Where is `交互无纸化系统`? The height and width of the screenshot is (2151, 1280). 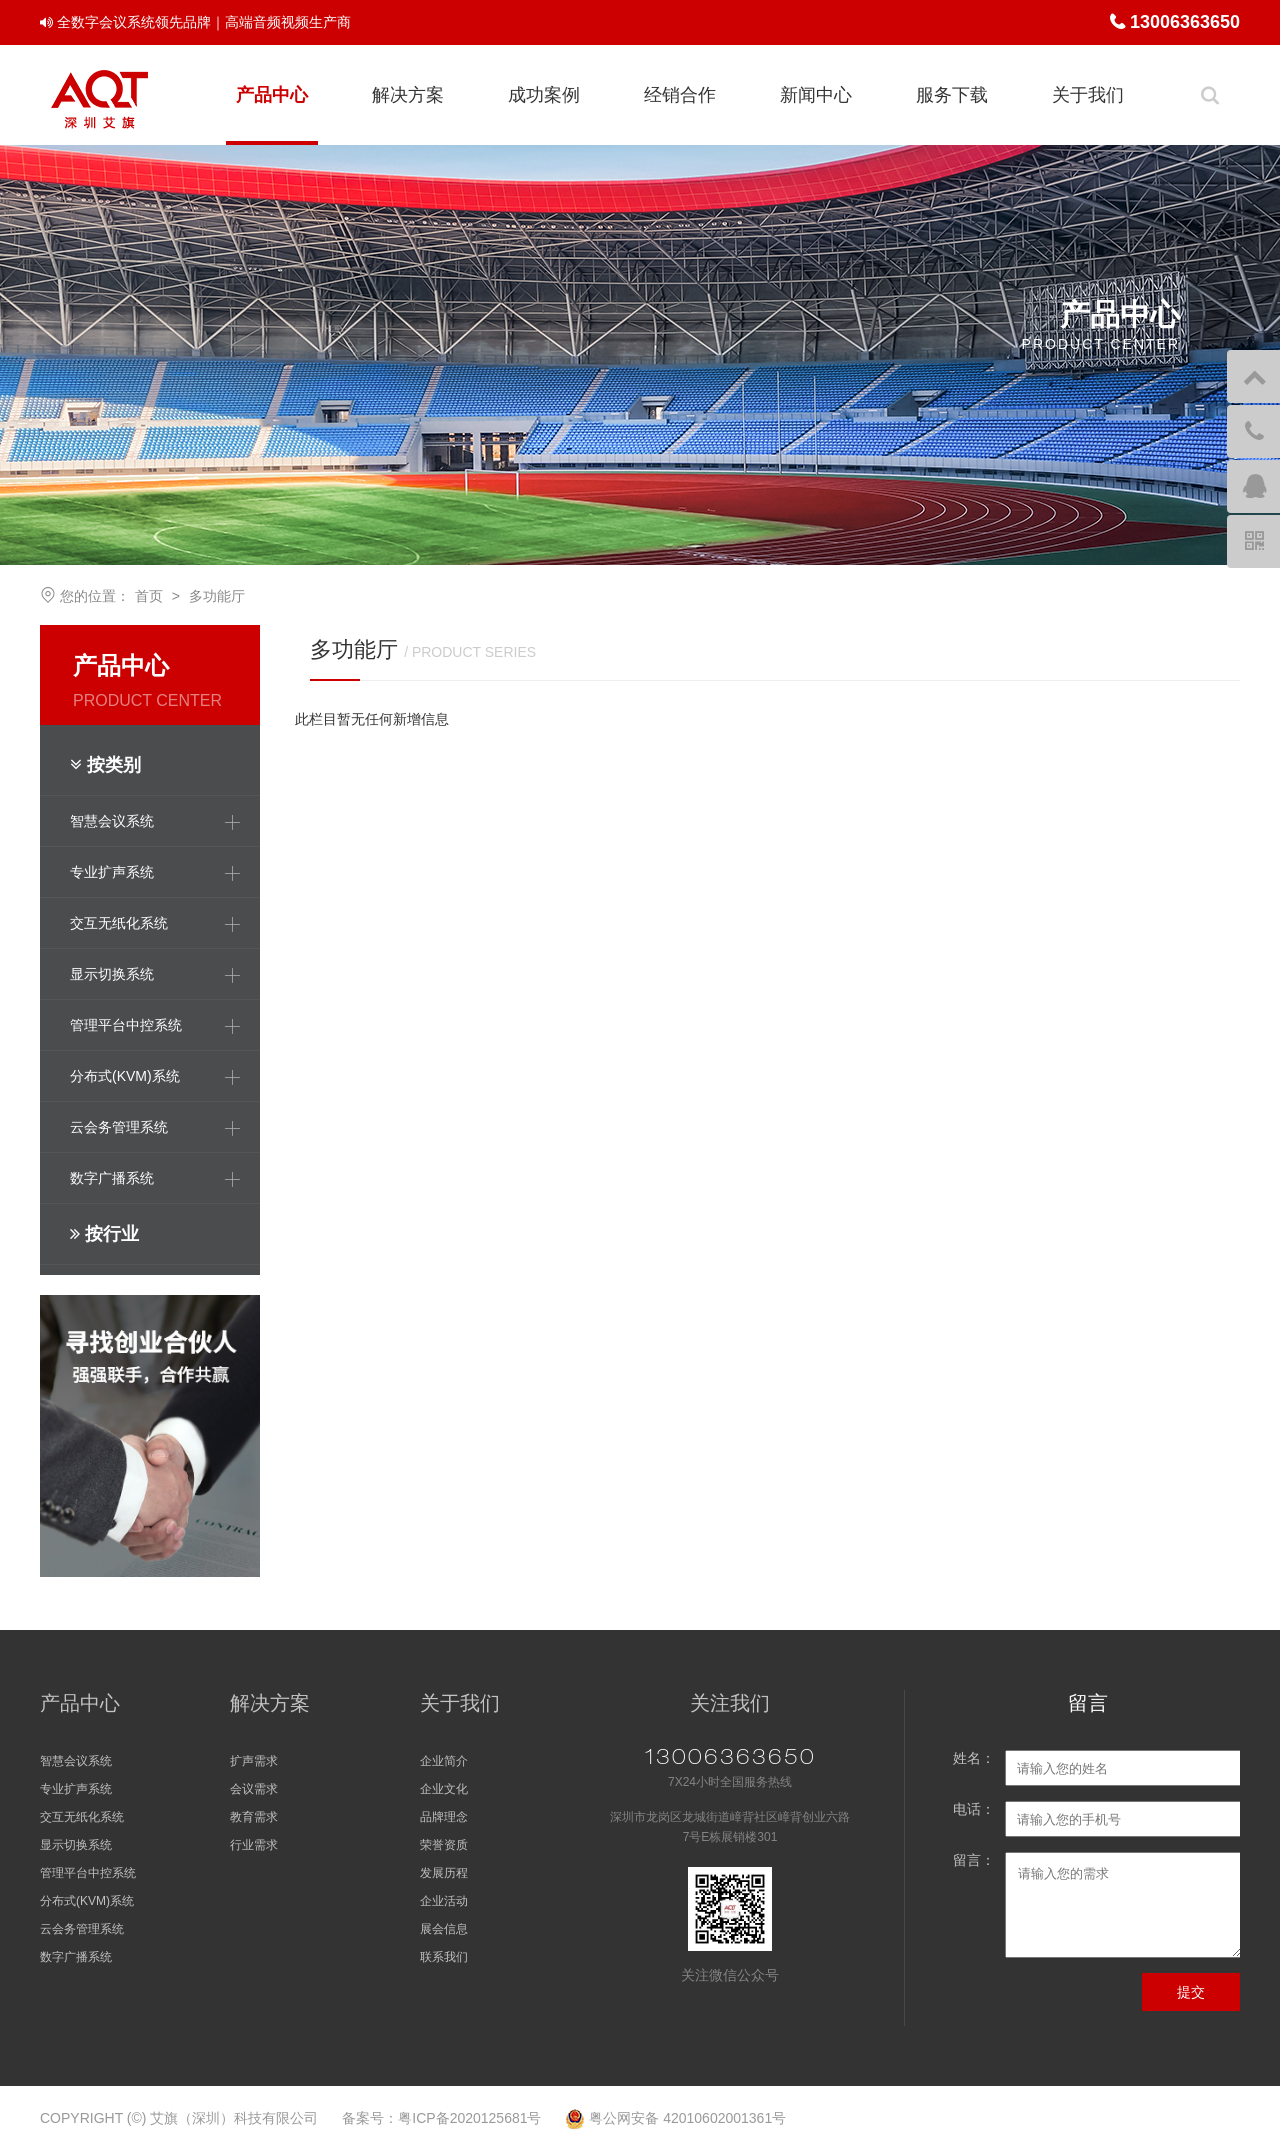
交互无纸化系统 is located at coordinates (82, 1817).